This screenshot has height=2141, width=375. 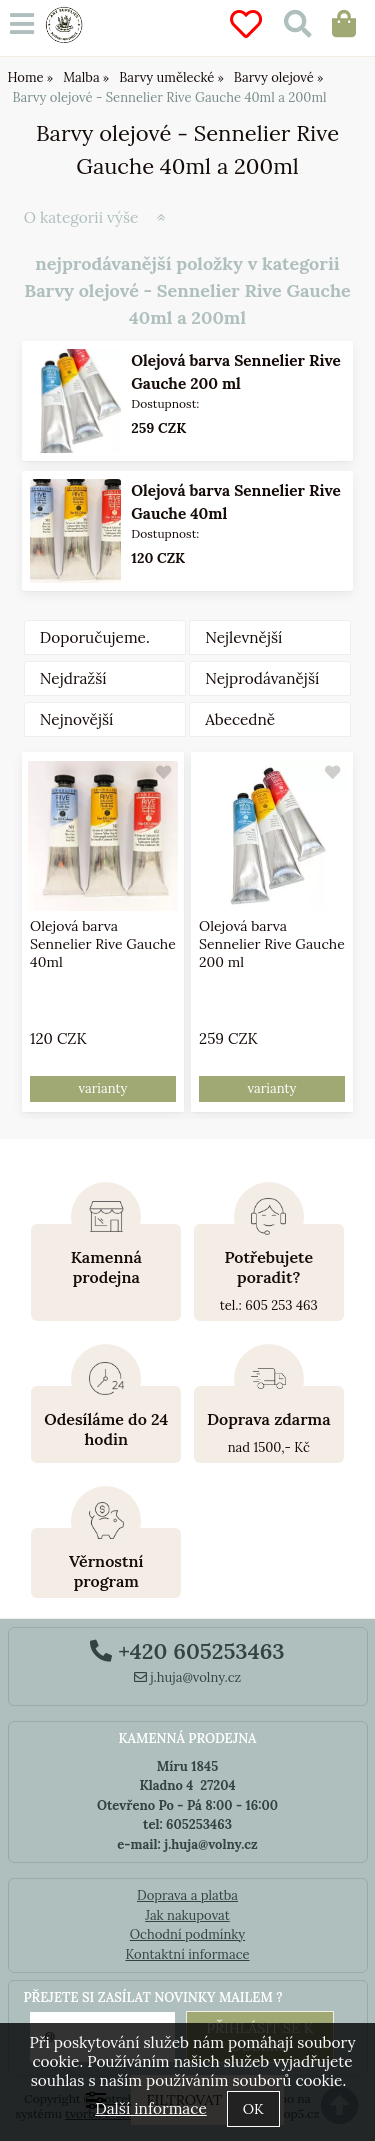 I want to click on j.huja@volny.cz, so click(x=188, y=1677).